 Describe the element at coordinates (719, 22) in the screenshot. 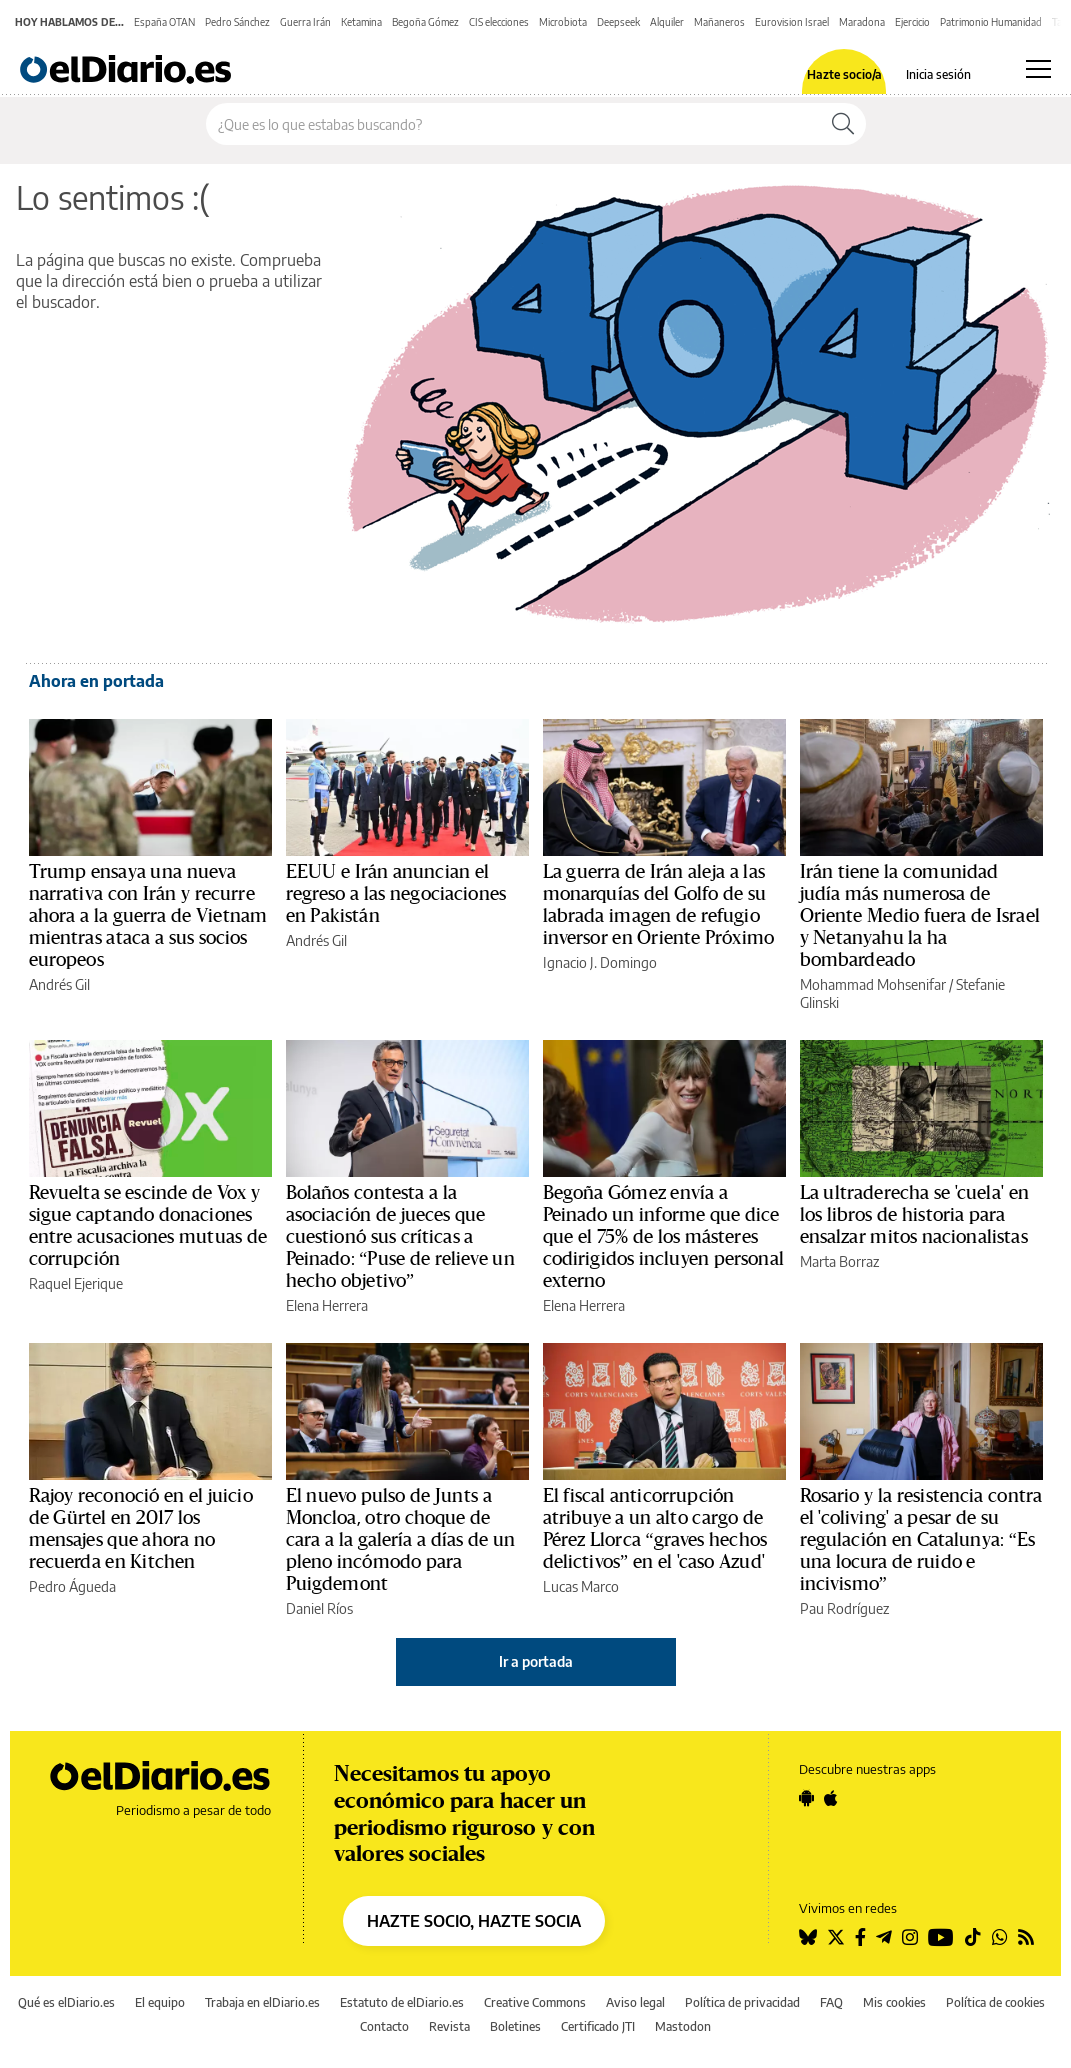

I see `Mañaneros` at that location.